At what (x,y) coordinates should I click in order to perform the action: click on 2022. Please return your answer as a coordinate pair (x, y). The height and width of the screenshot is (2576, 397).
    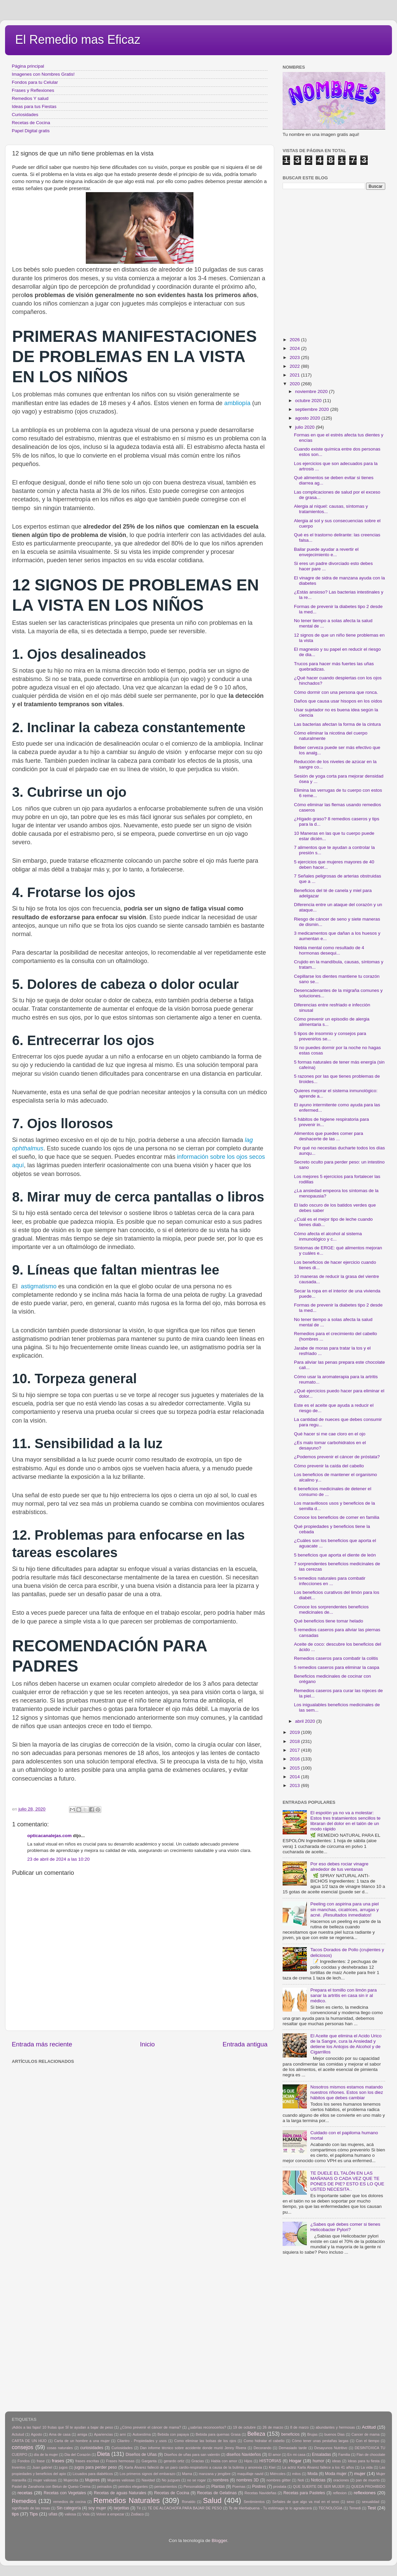
    Looking at the image, I should click on (295, 366).